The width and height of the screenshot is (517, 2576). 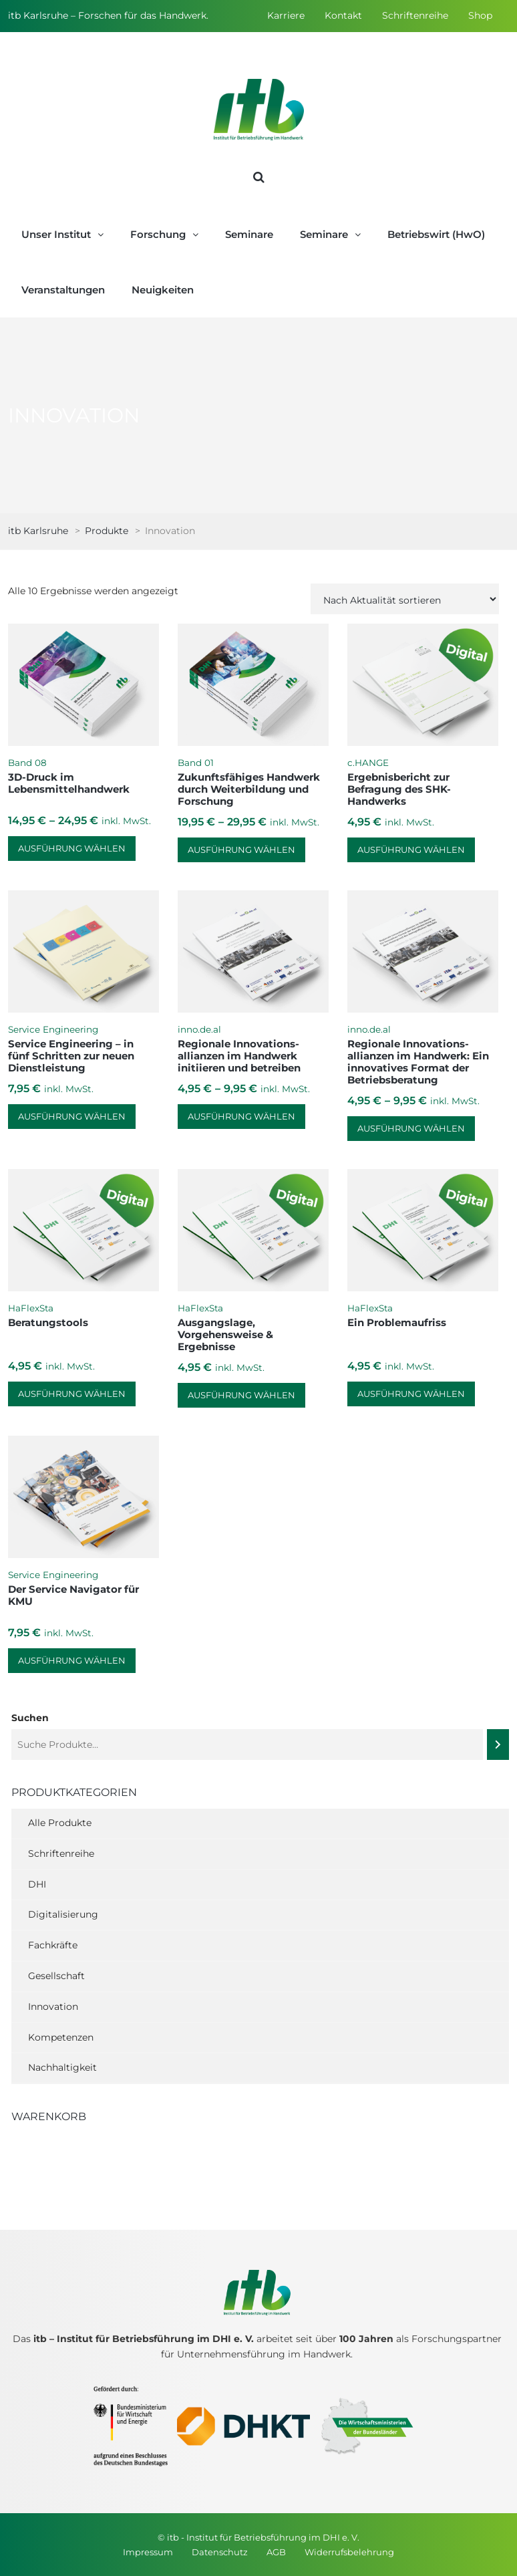 I want to click on Ausführung wählen [Wähle Optionen für „Ergebnisbericht zur Befragung des SHK-Handwerks“], so click(x=411, y=849).